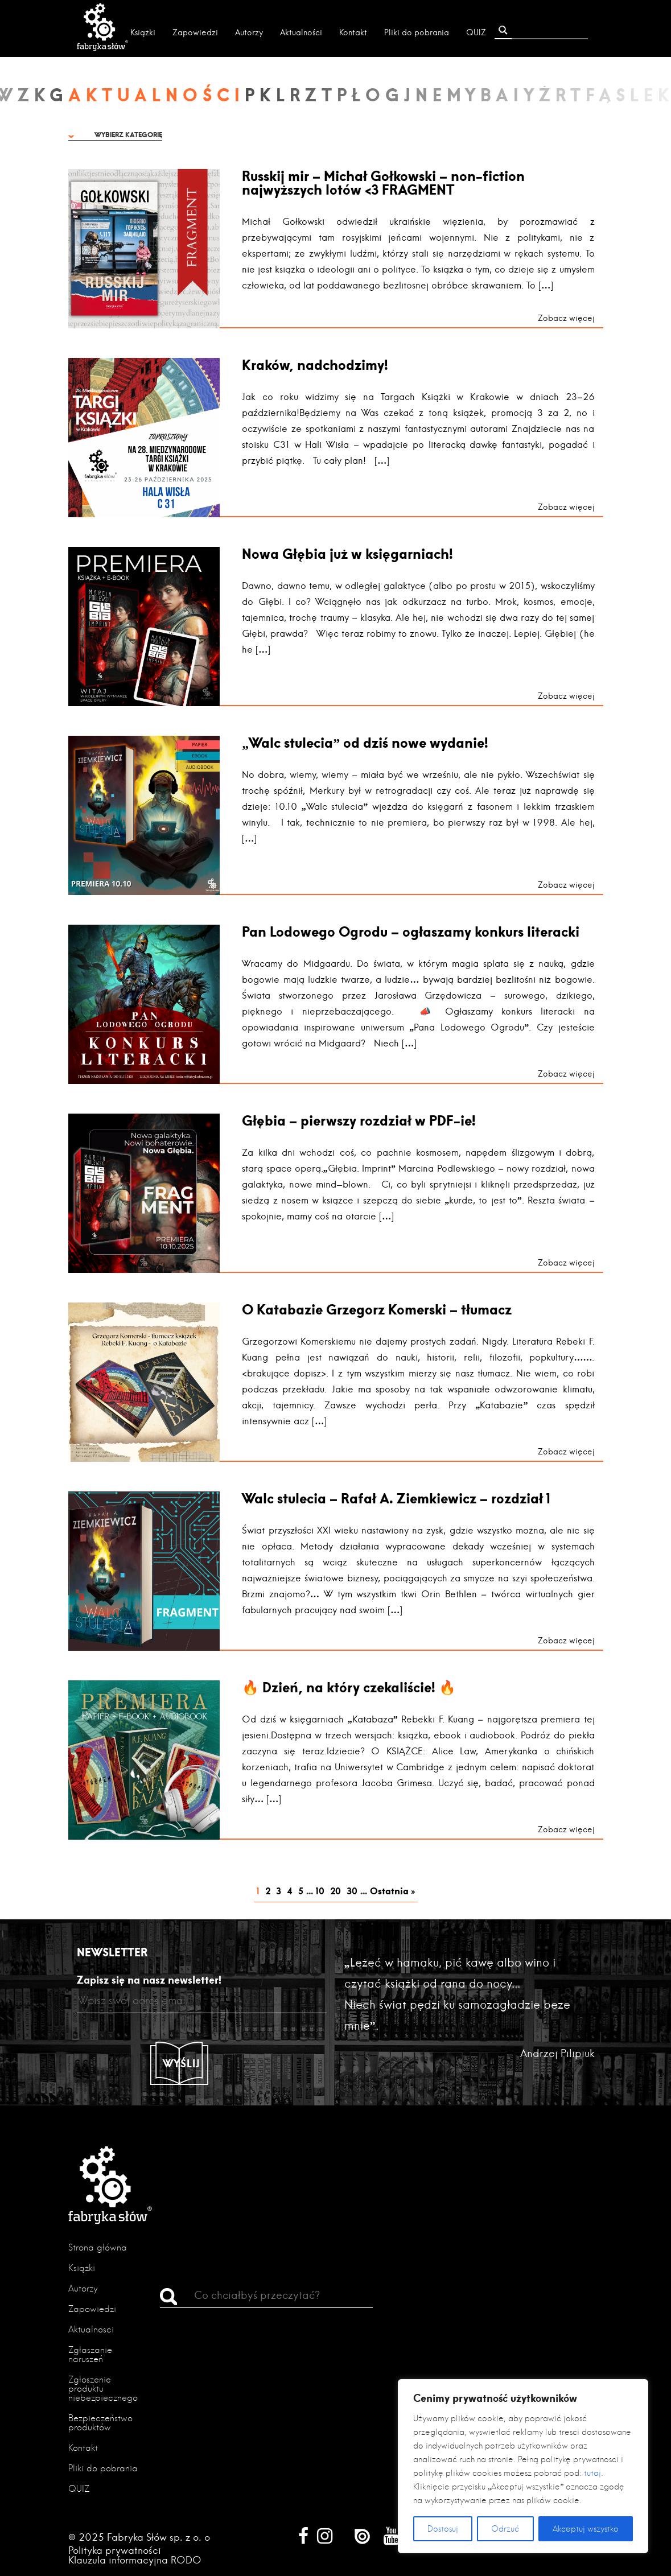 The height and width of the screenshot is (2576, 671). I want to click on Zapowiedzi, so click(195, 32).